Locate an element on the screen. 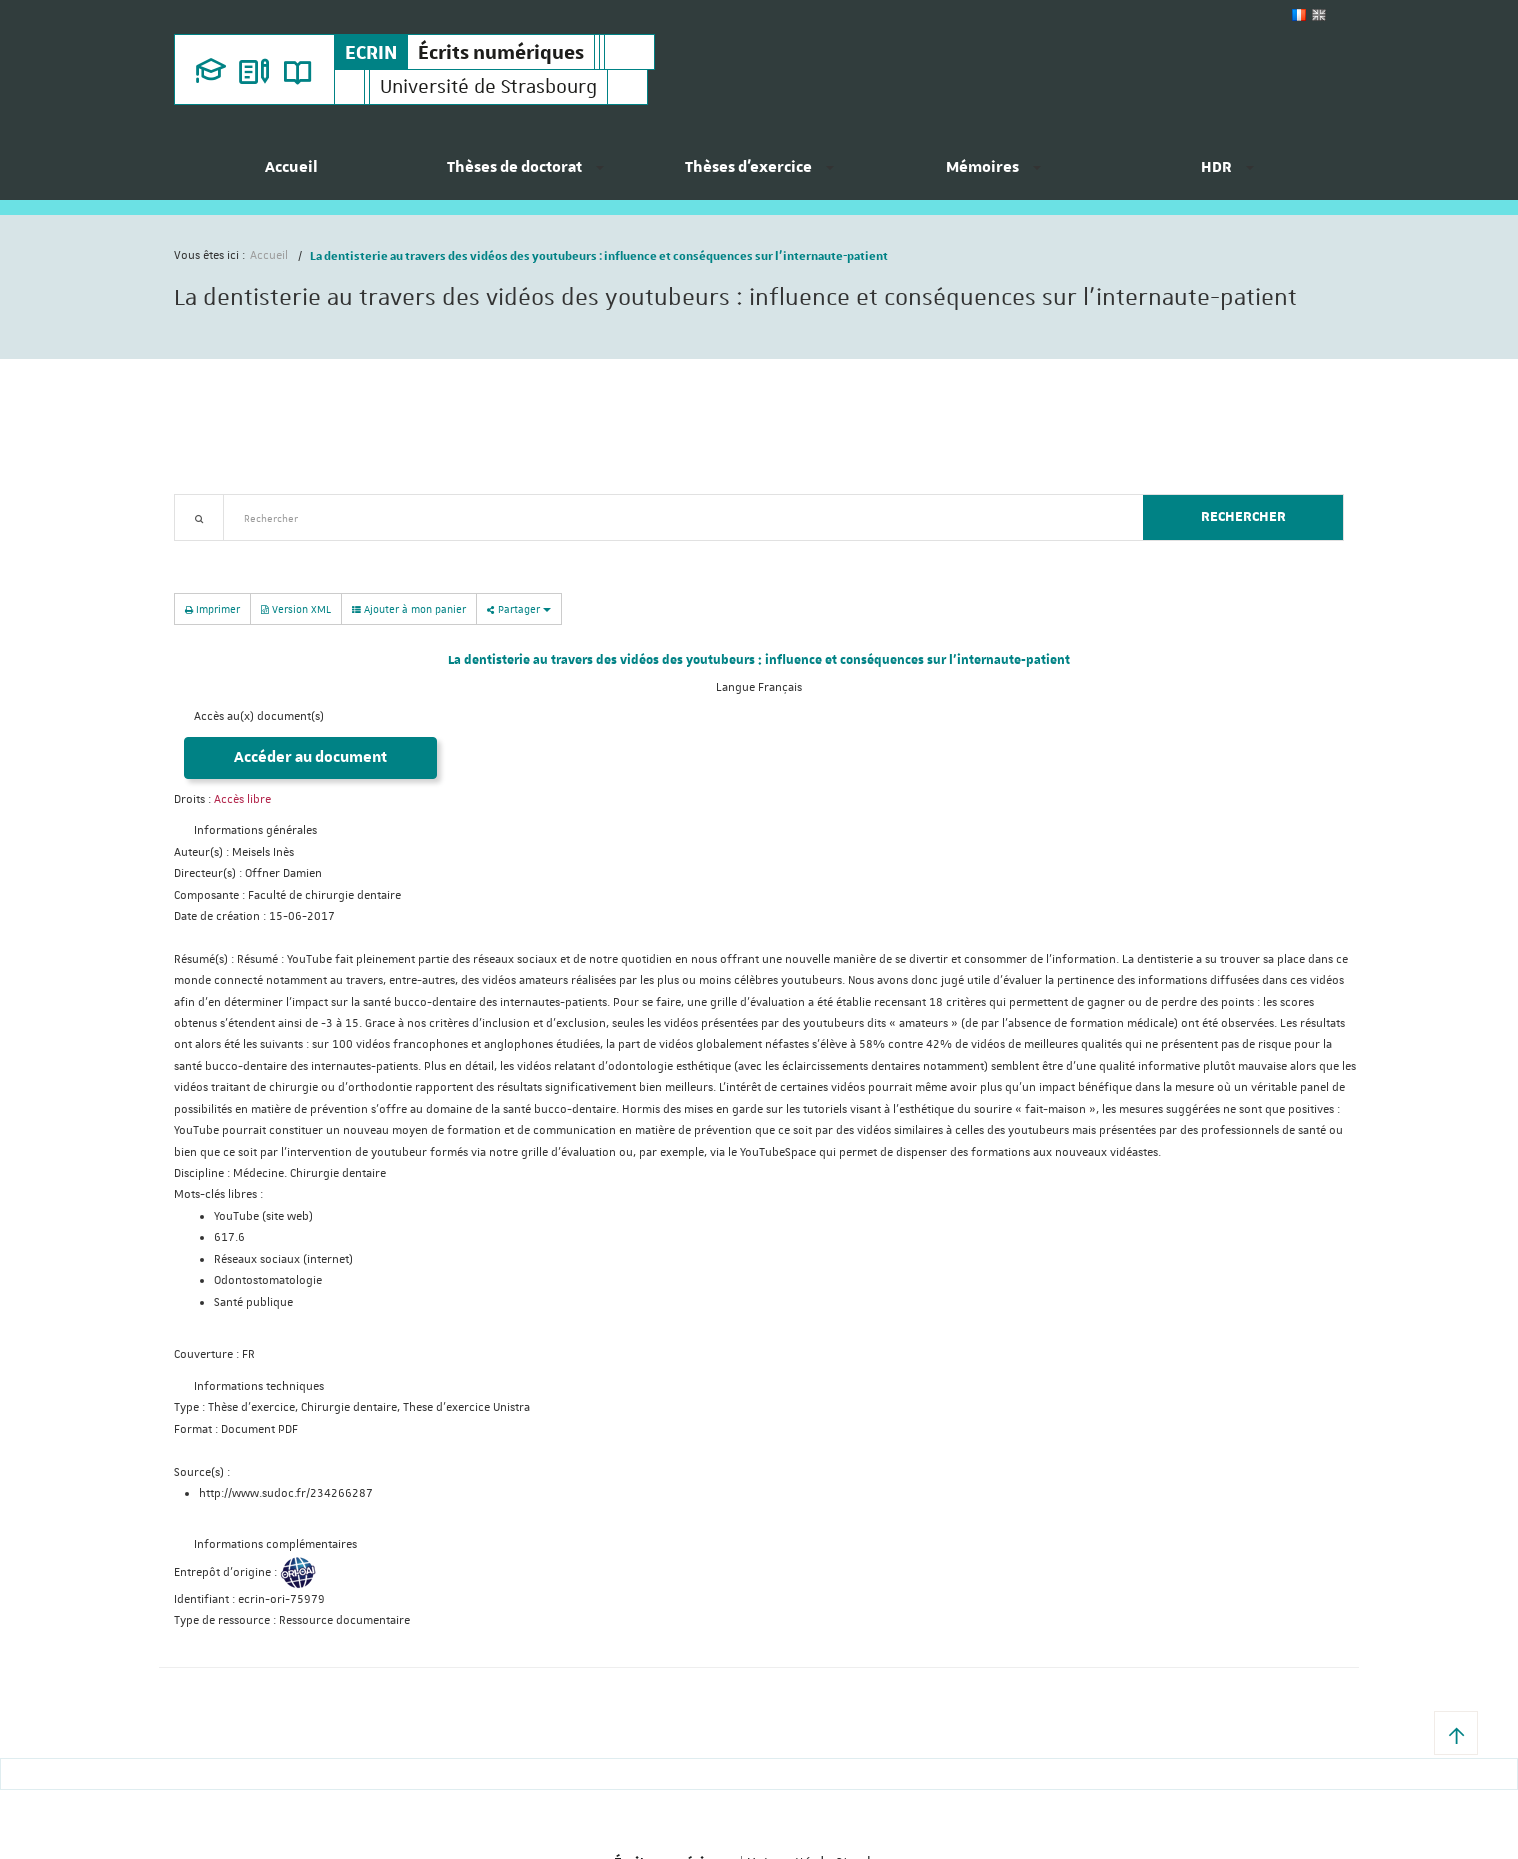 The width and height of the screenshot is (1518, 1859). [textbox] is located at coordinates (675, 517).